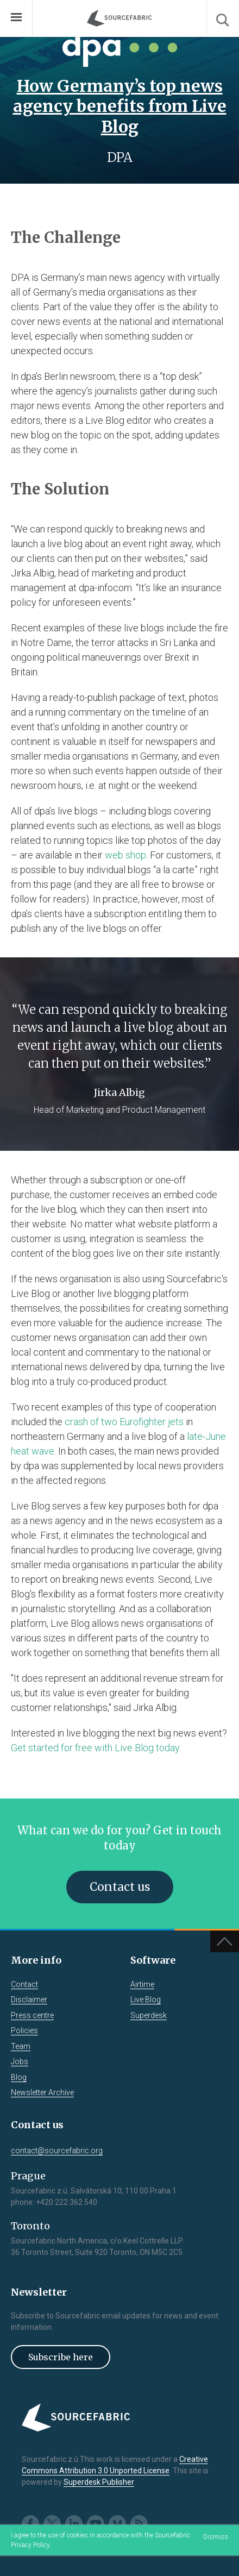  Describe the element at coordinates (222, 18) in the screenshot. I see `Search` at that location.